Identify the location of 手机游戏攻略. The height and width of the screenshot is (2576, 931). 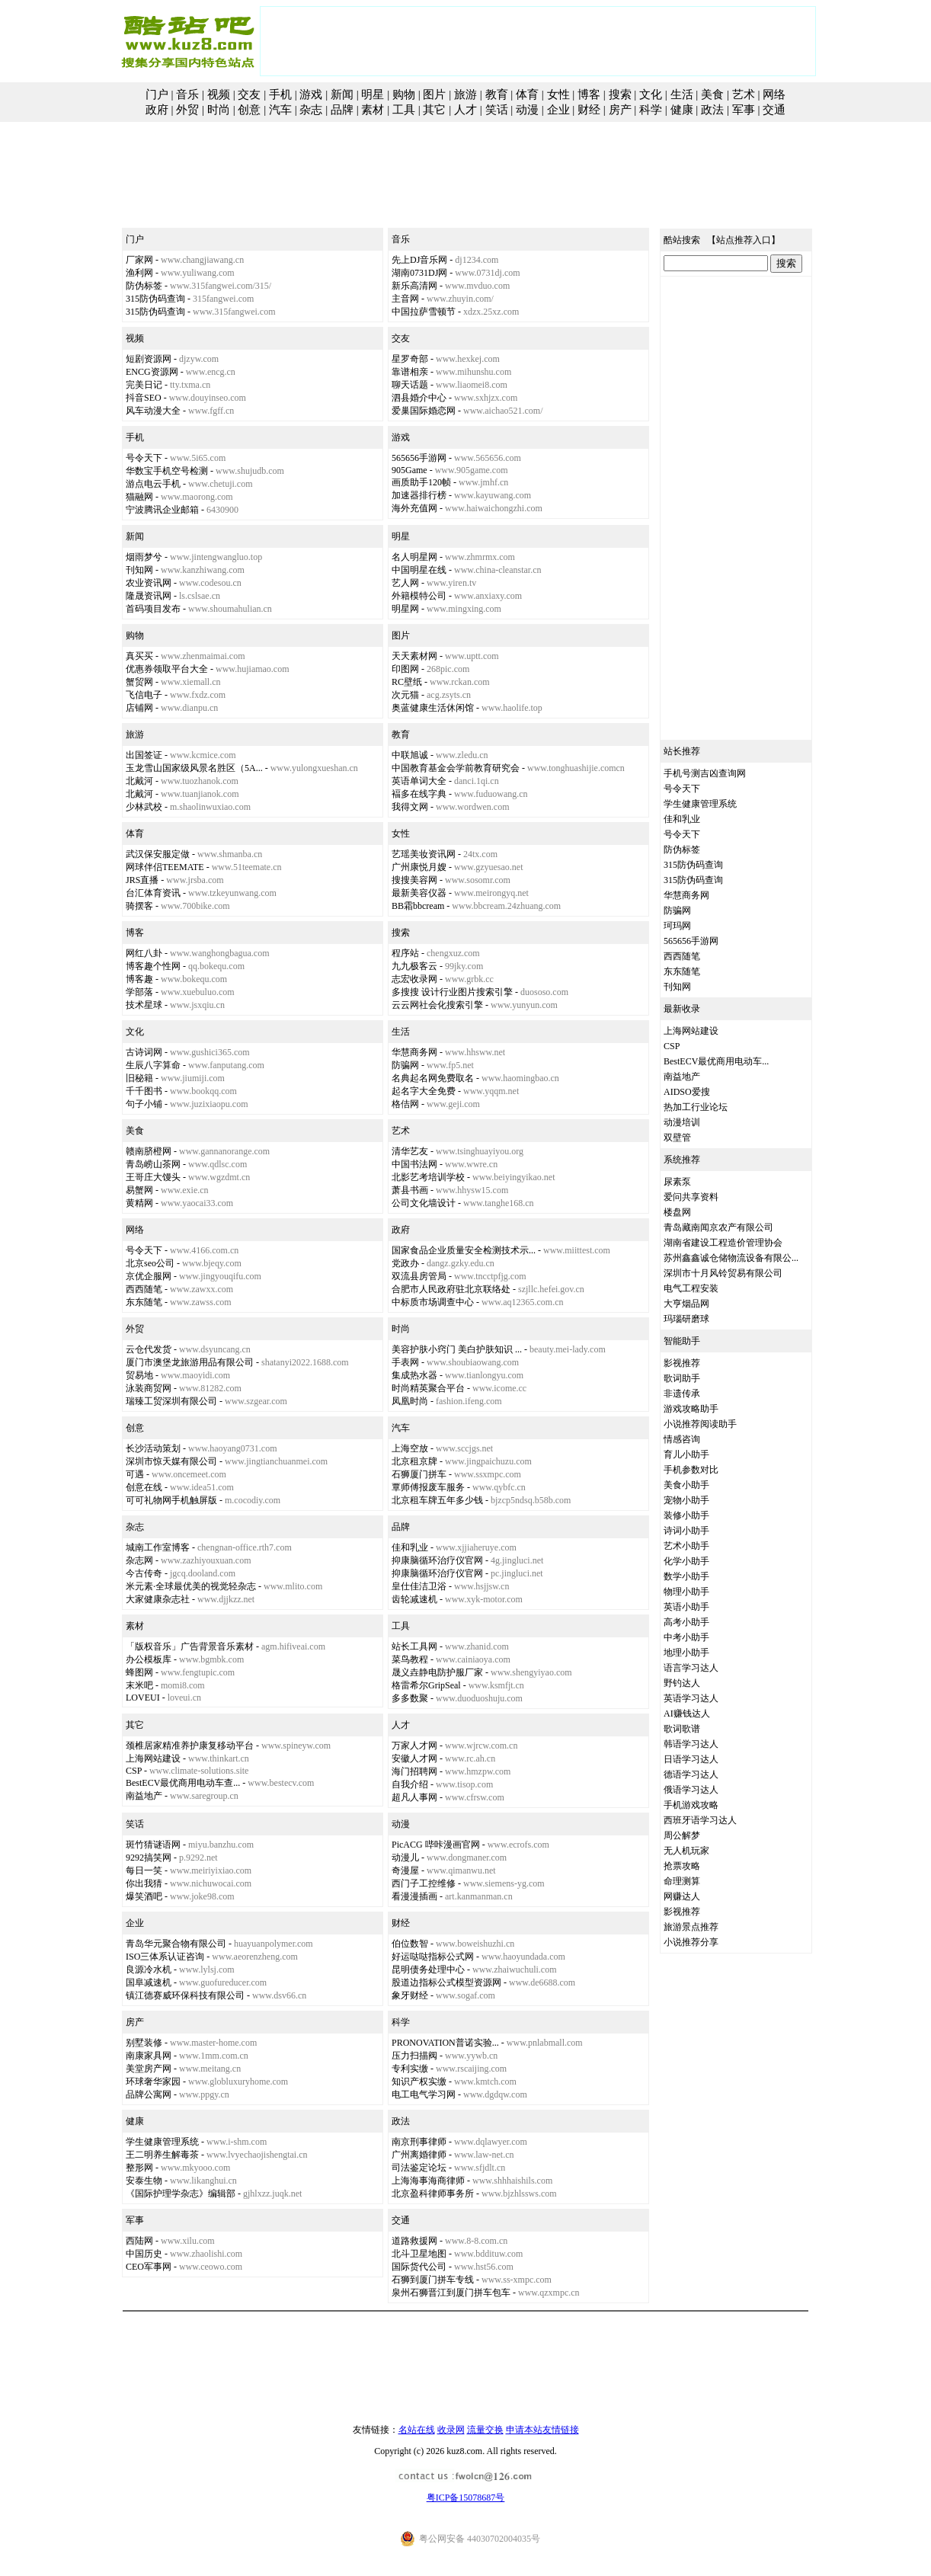
(691, 1805).